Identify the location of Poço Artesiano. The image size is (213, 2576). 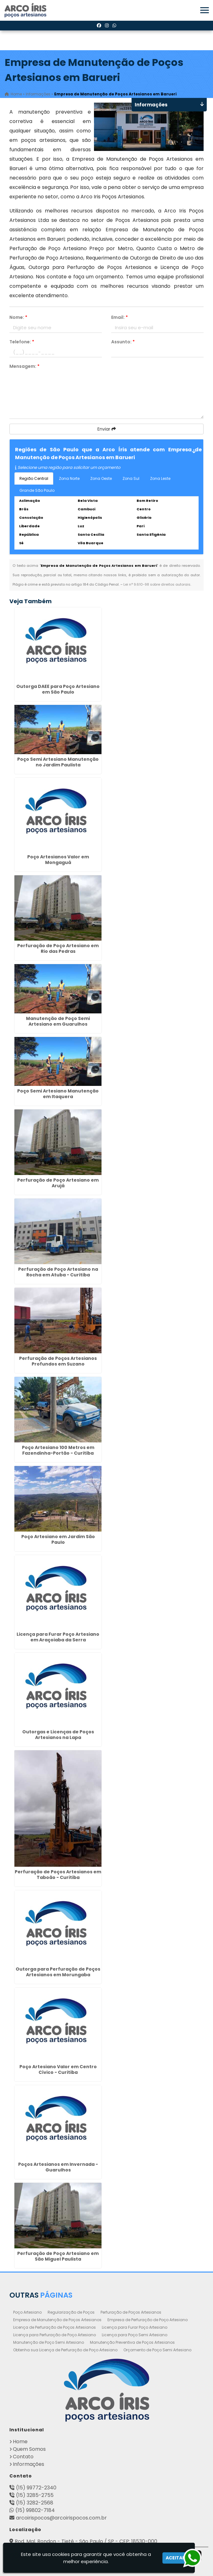
(27, 2312).